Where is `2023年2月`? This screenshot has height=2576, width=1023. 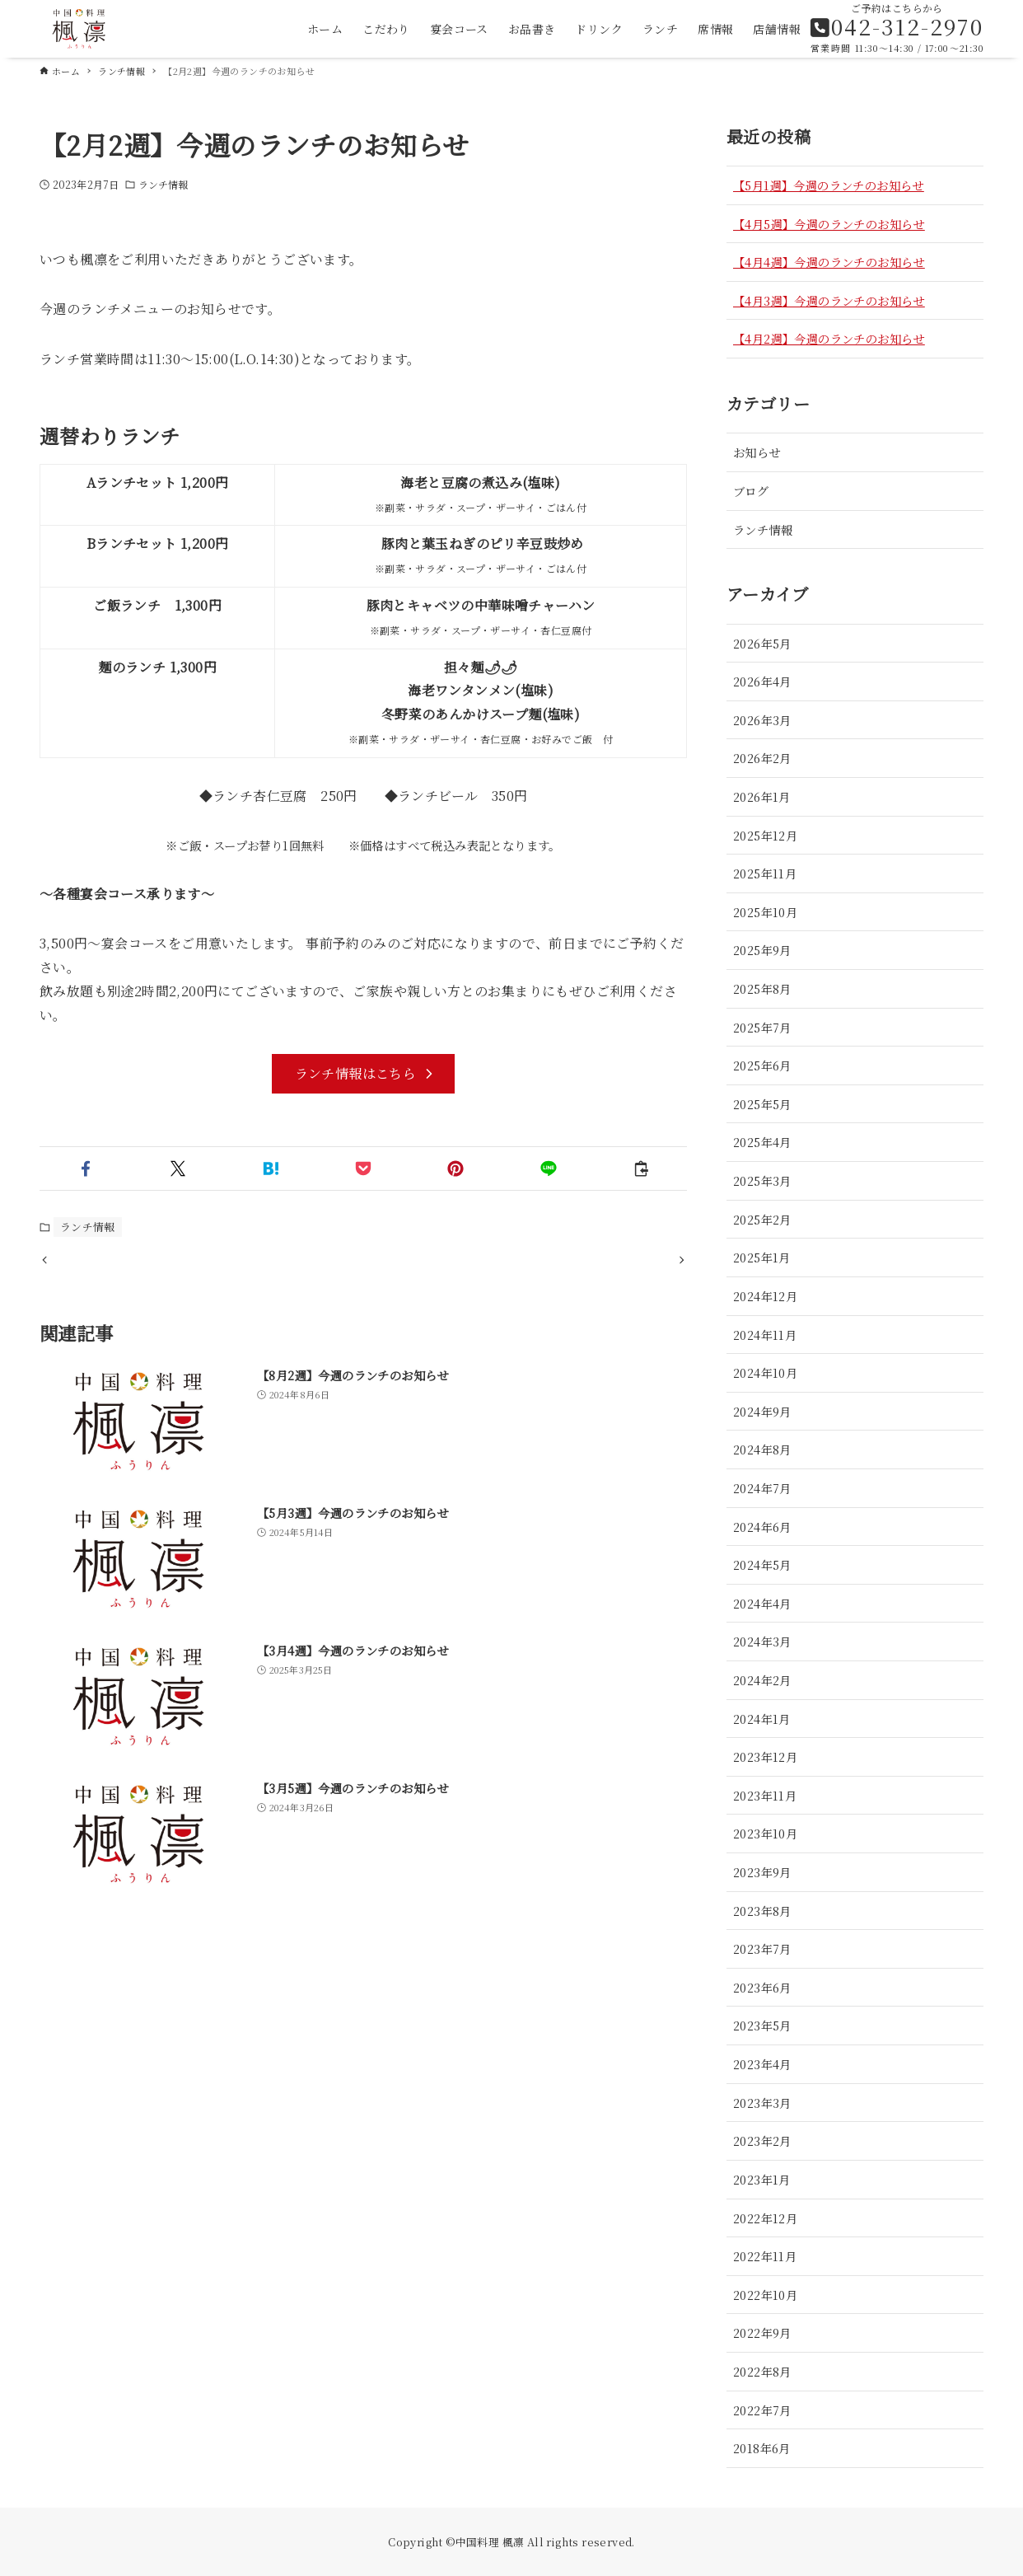
2023年2月 is located at coordinates (762, 2140).